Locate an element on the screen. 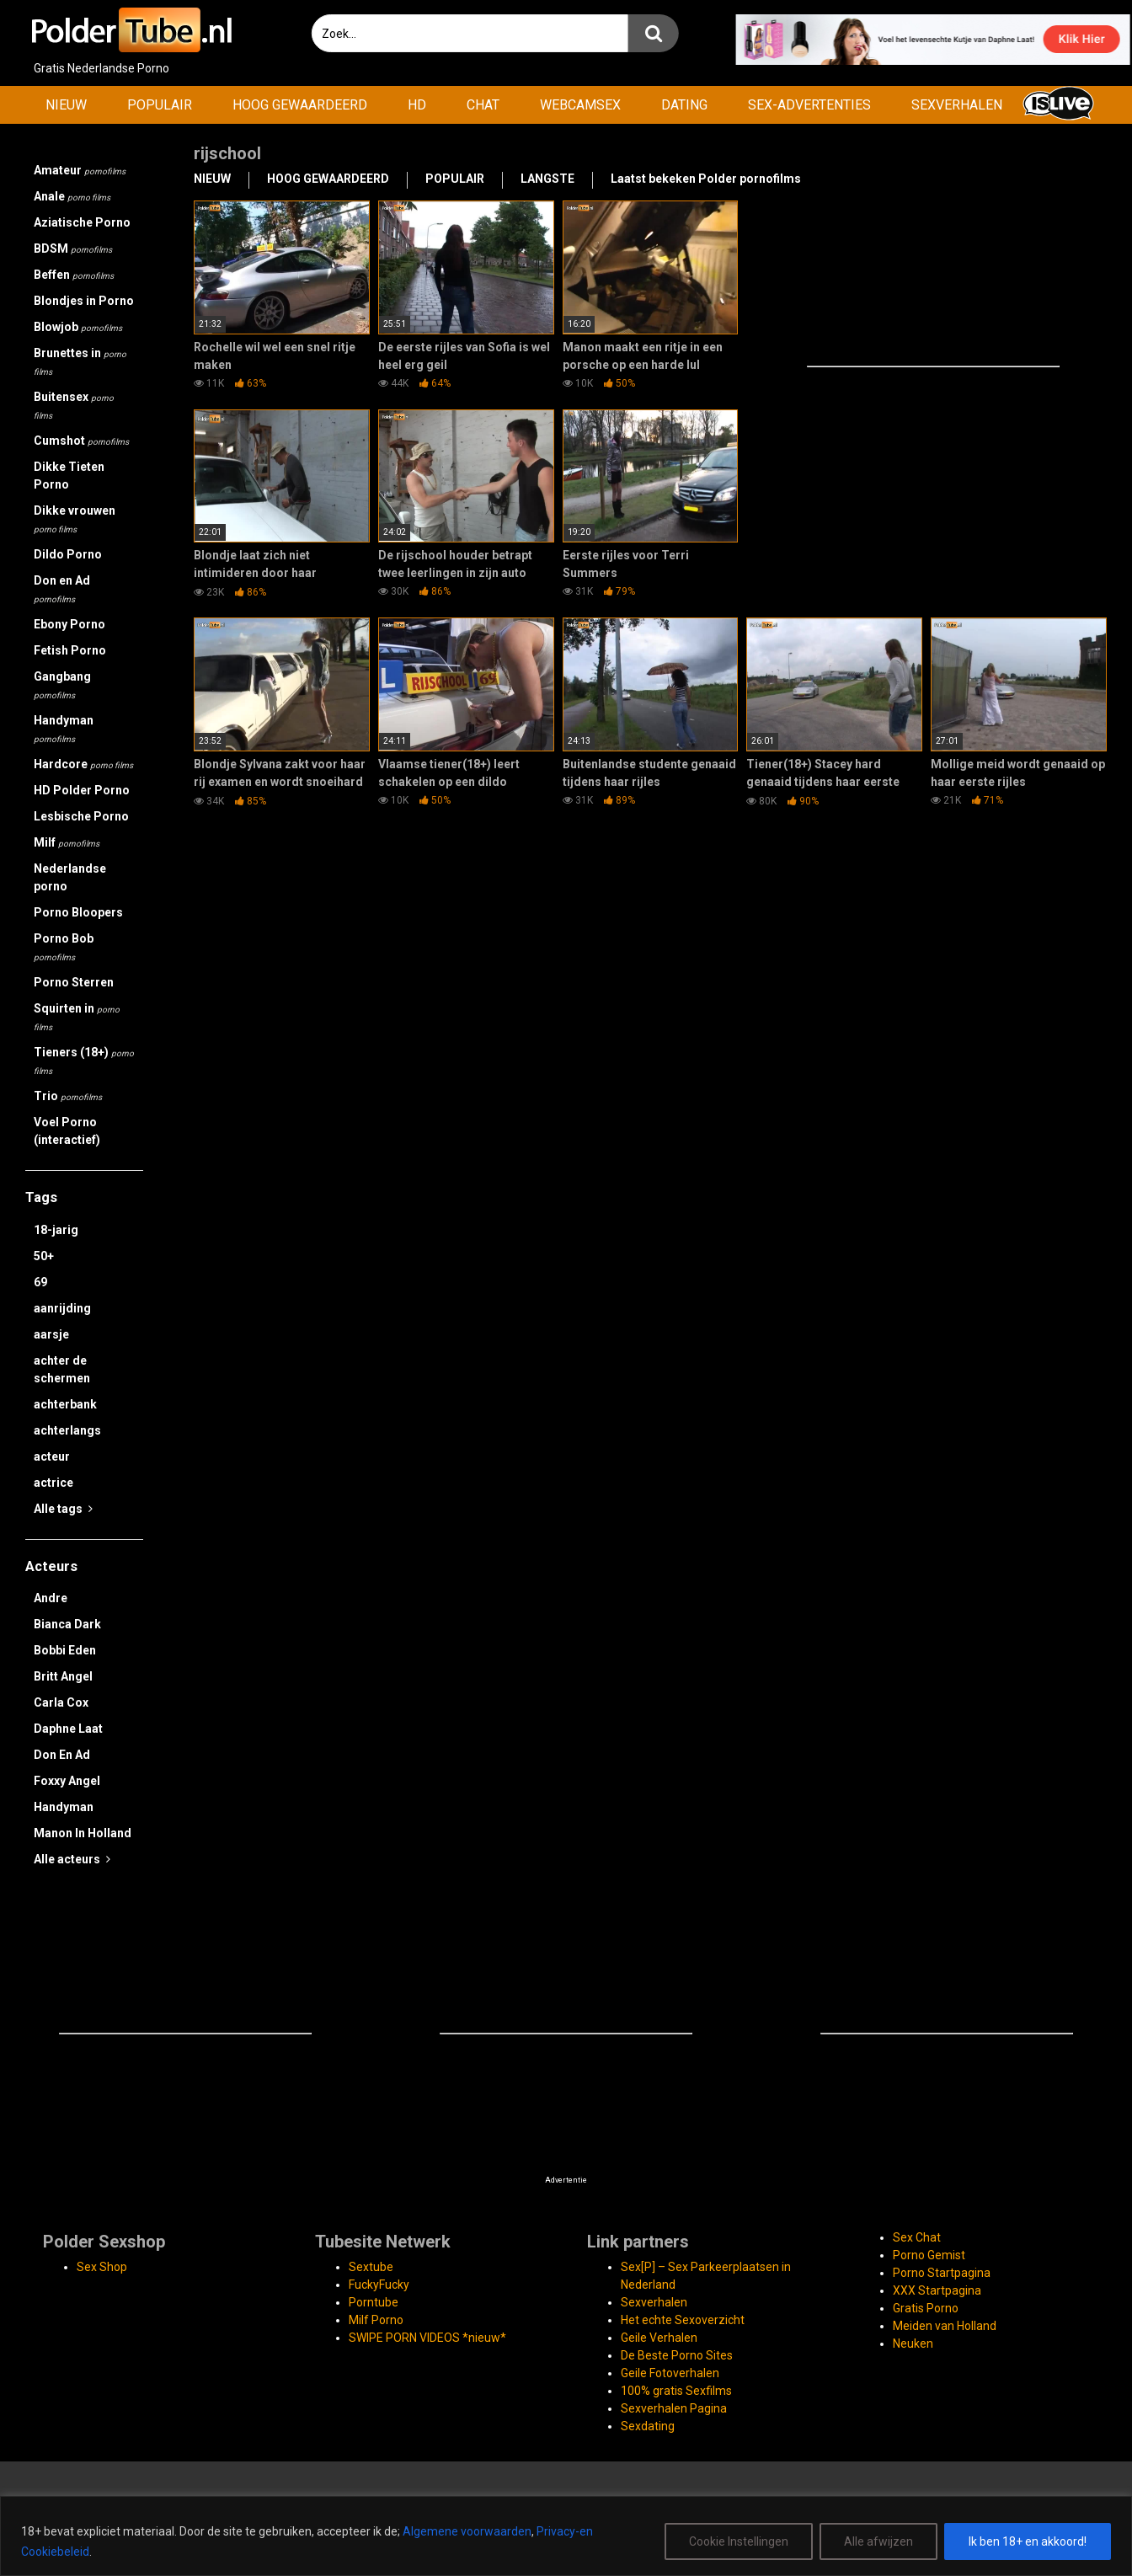  100% gratis Sexfilms is located at coordinates (676, 2390).